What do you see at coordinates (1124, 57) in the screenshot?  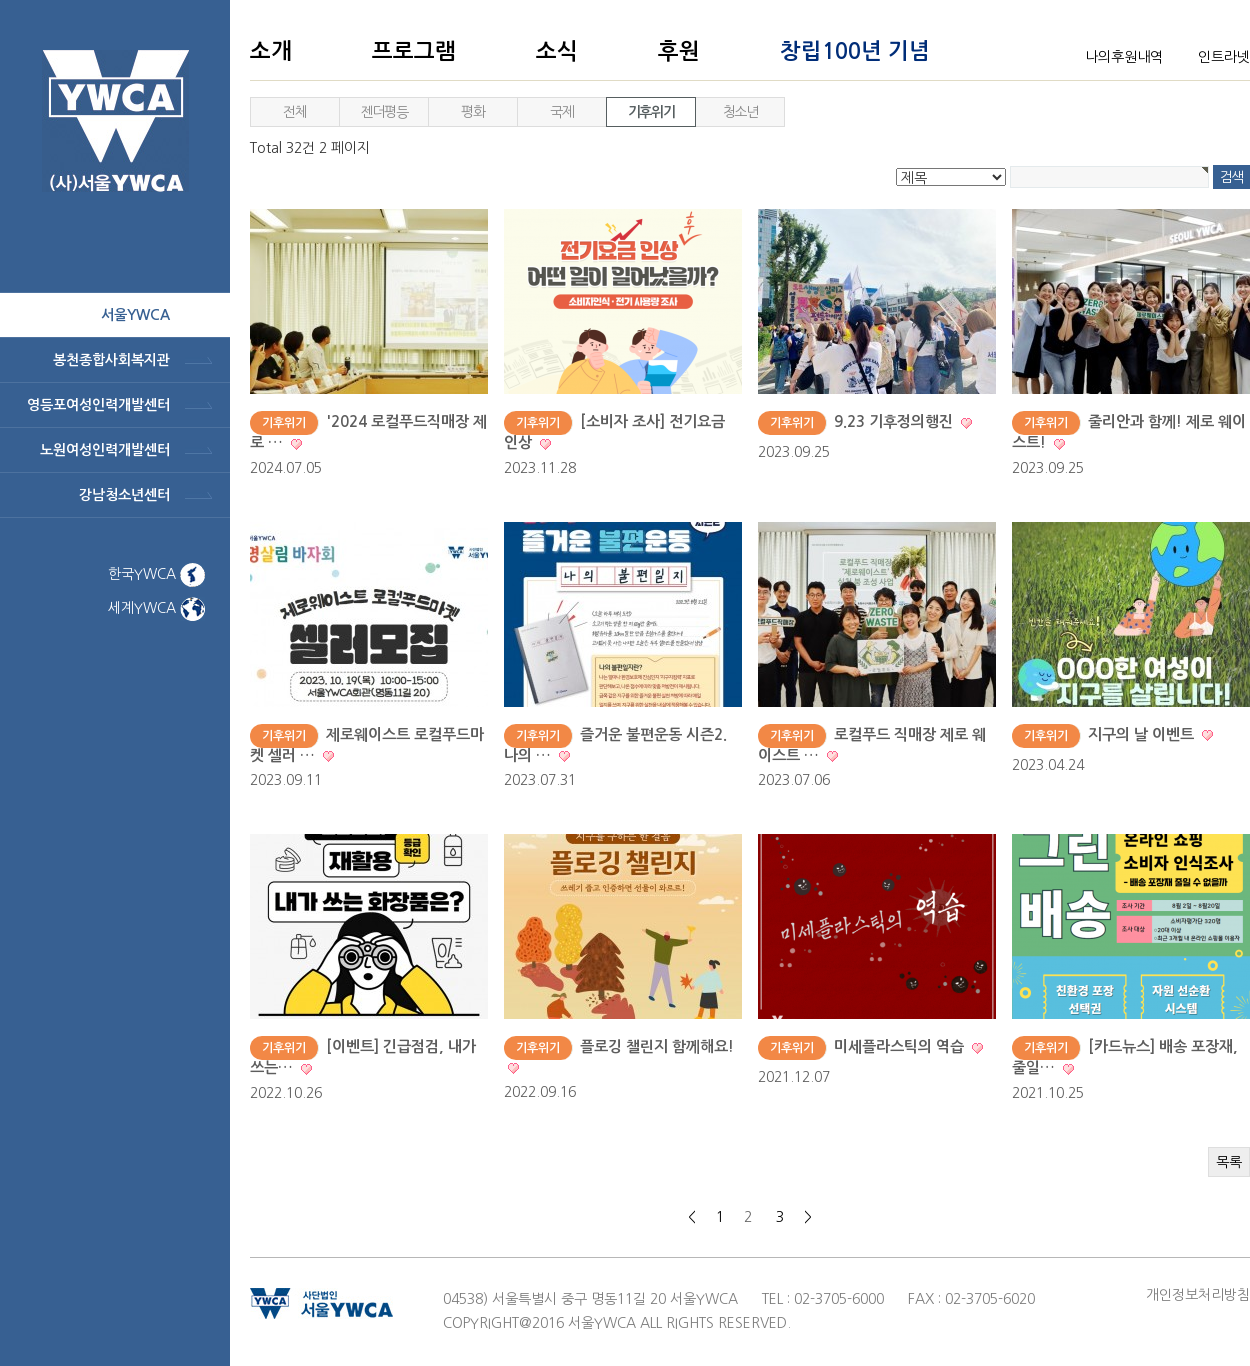 I see `나의후원내역` at bounding box center [1124, 57].